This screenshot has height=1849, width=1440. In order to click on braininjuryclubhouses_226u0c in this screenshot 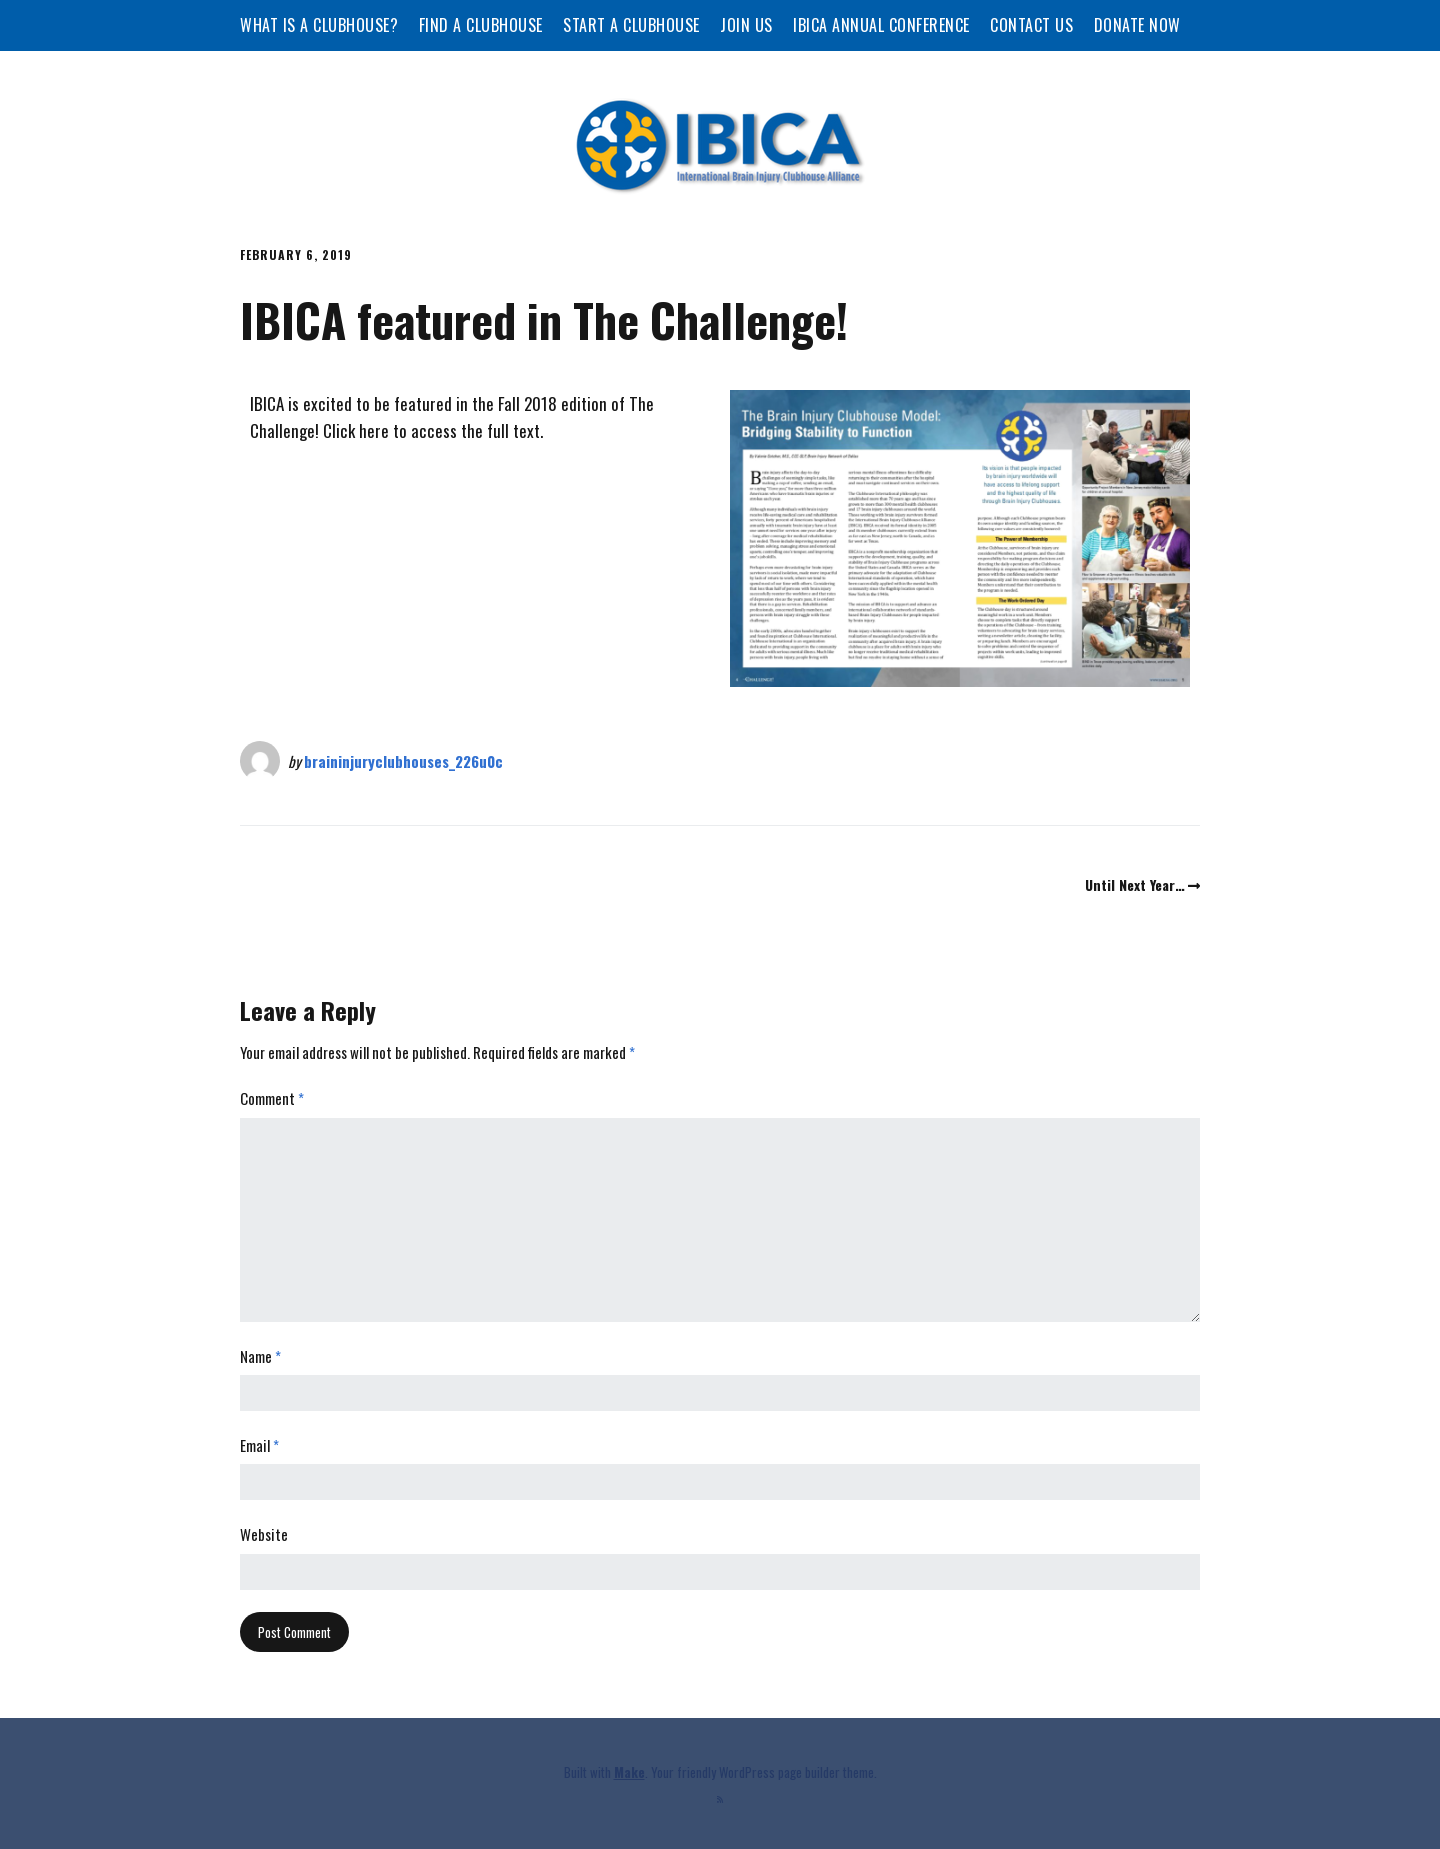, I will do `click(403, 761)`.